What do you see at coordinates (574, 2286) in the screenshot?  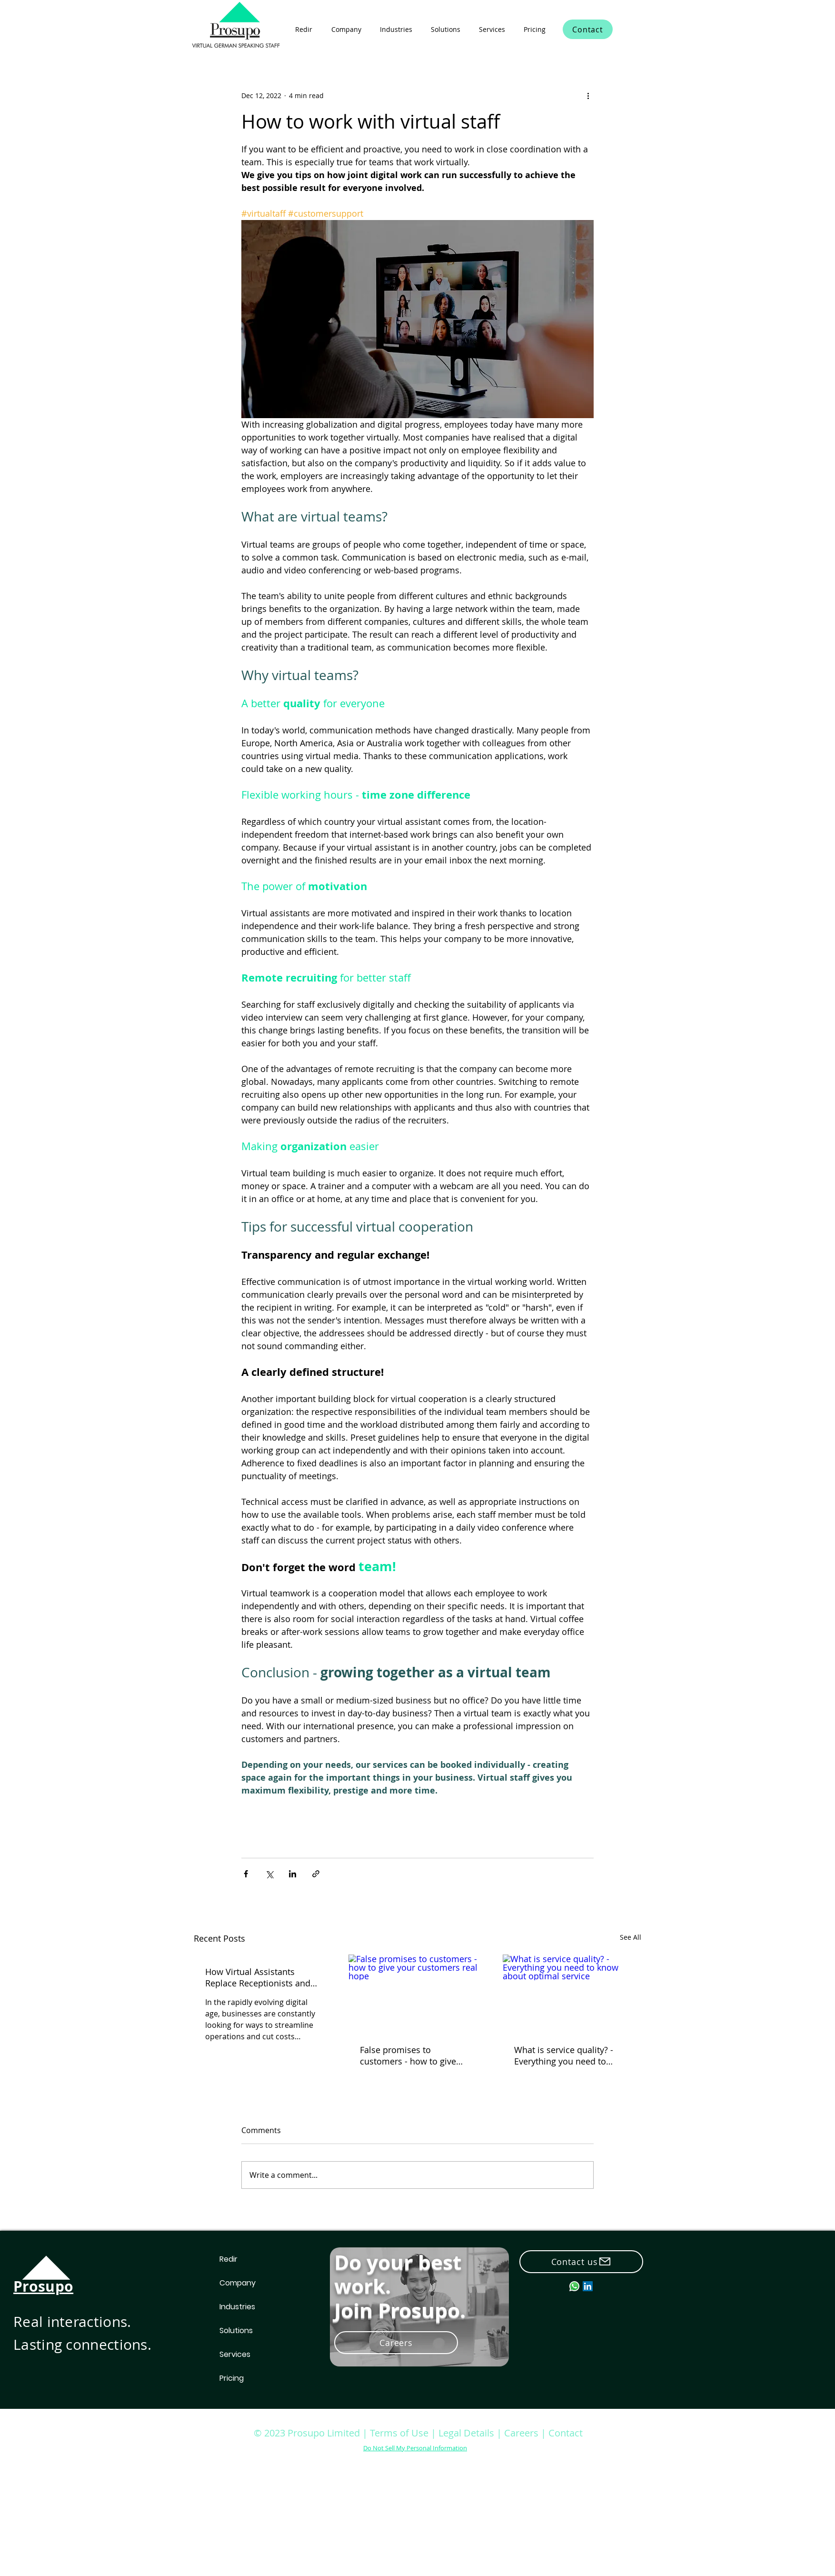 I see `[whatsapp_small]` at bounding box center [574, 2286].